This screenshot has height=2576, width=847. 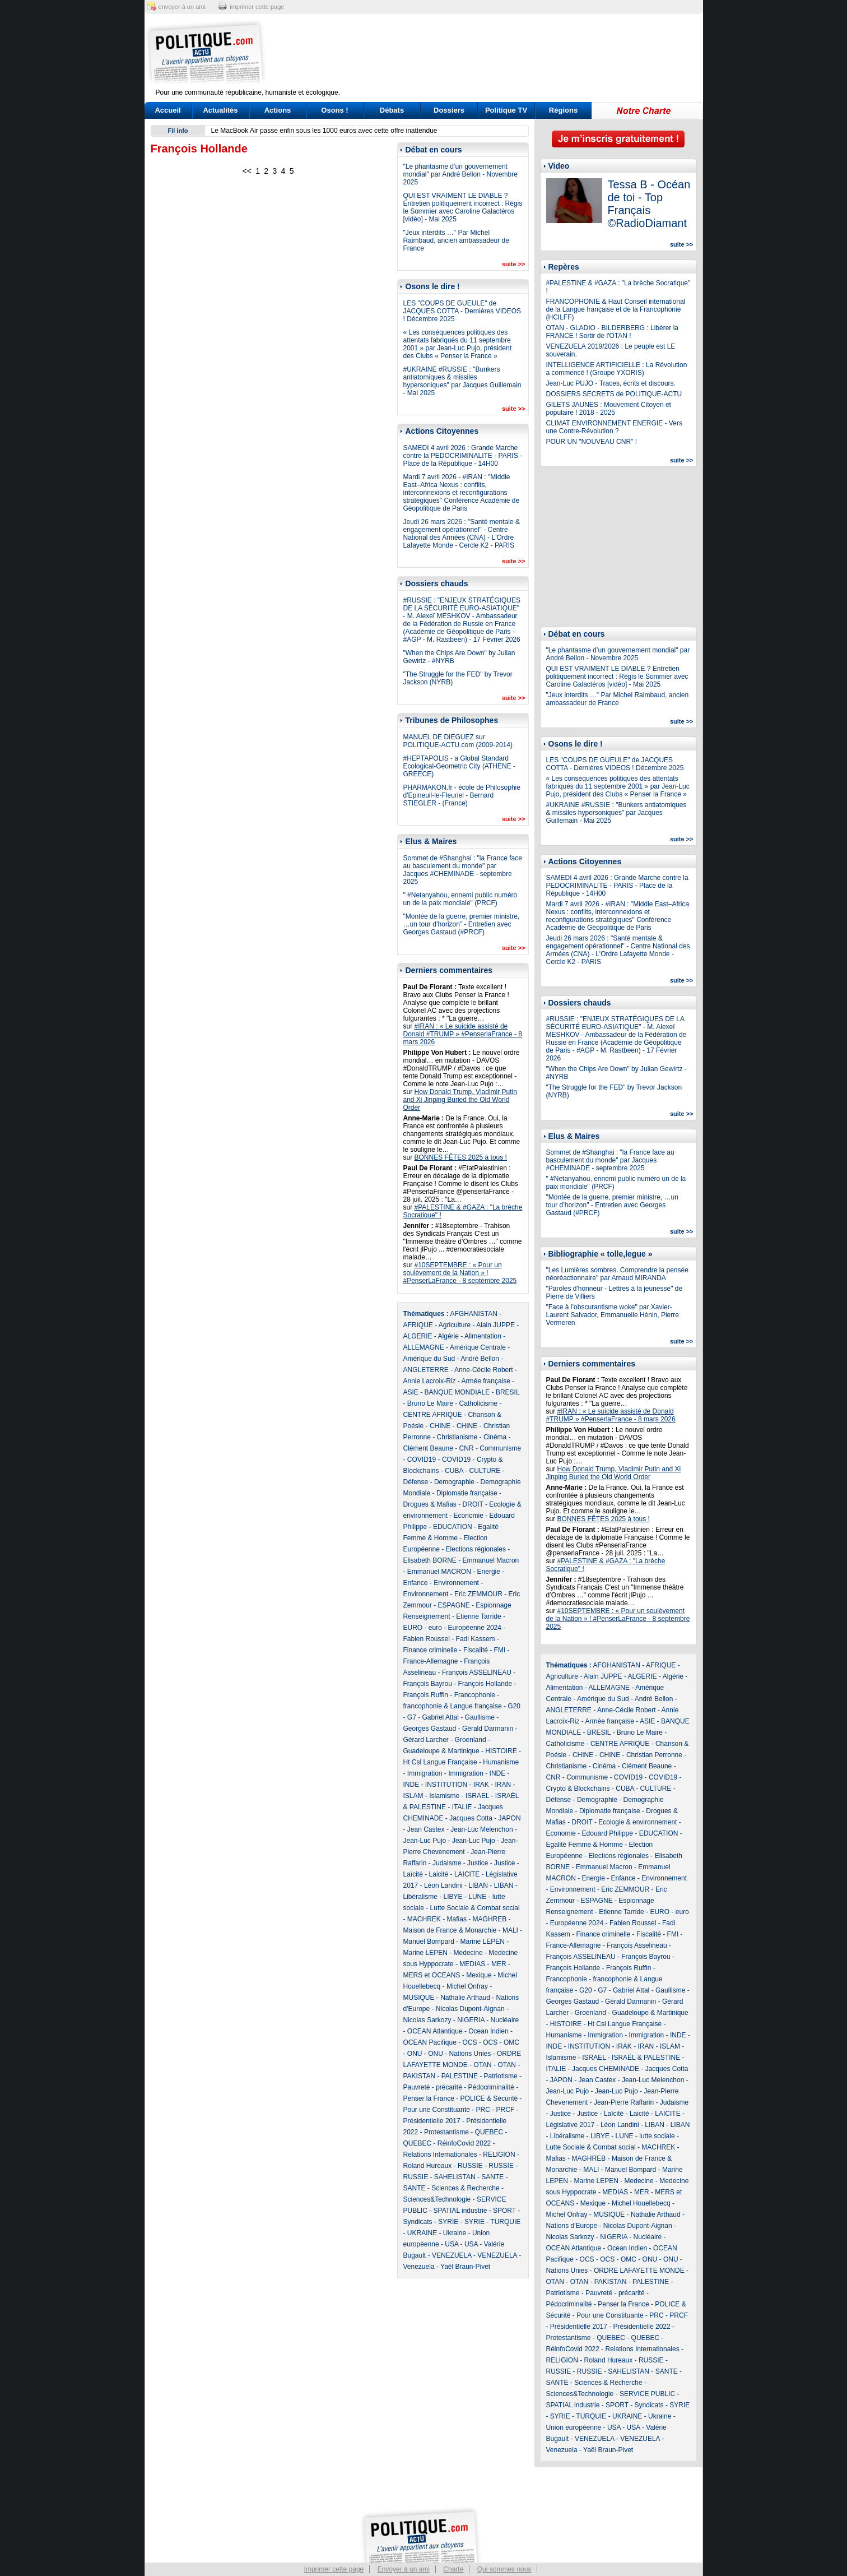 What do you see at coordinates (430, 1560) in the screenshot?
I see `Elisabeth BORNE` at bounding box center [430, 1560].